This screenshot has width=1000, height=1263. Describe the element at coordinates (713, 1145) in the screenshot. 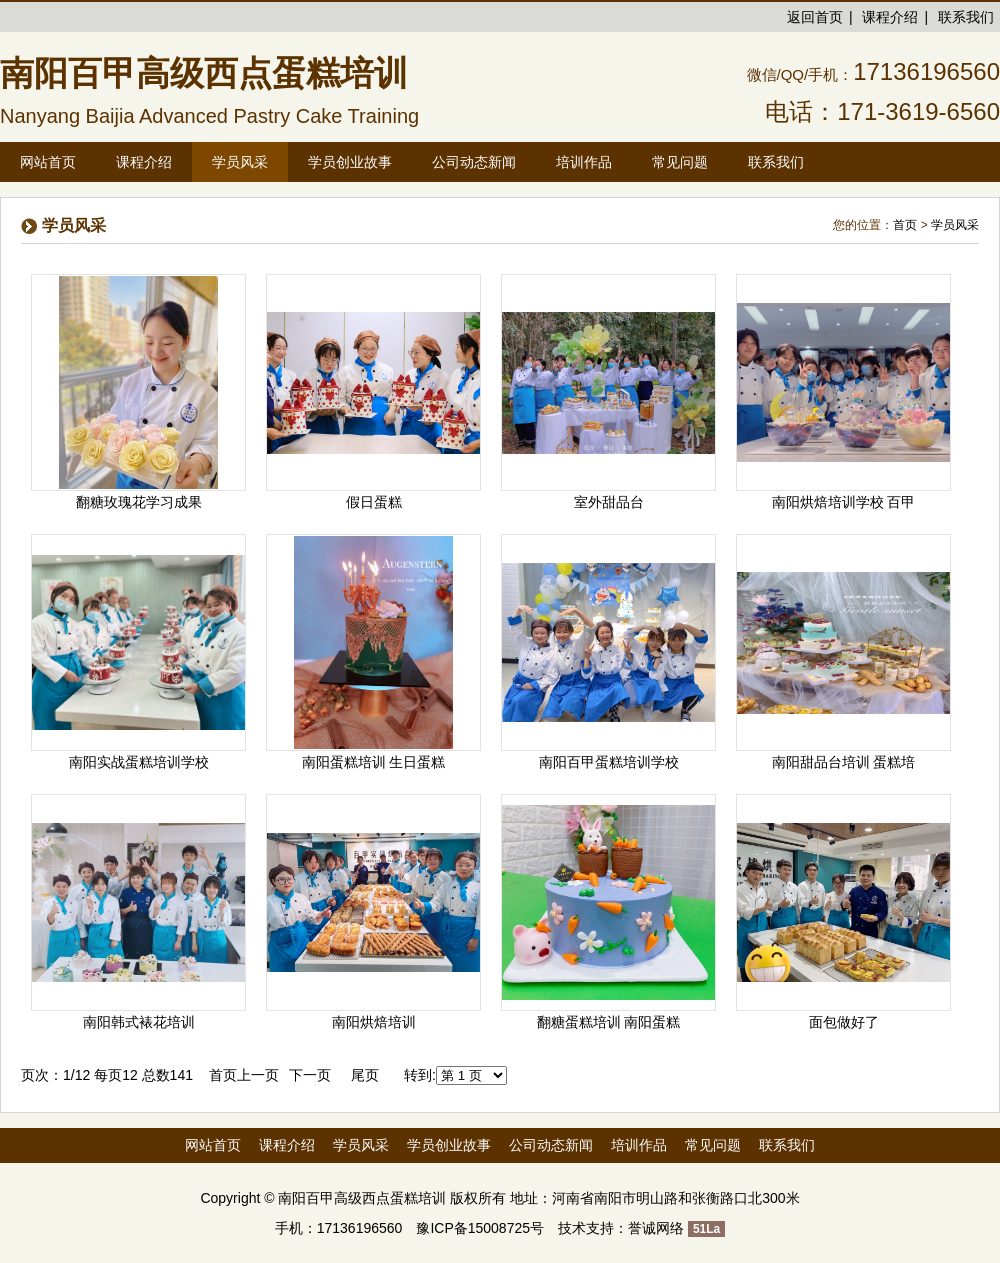

I see `常见问题` at that location.